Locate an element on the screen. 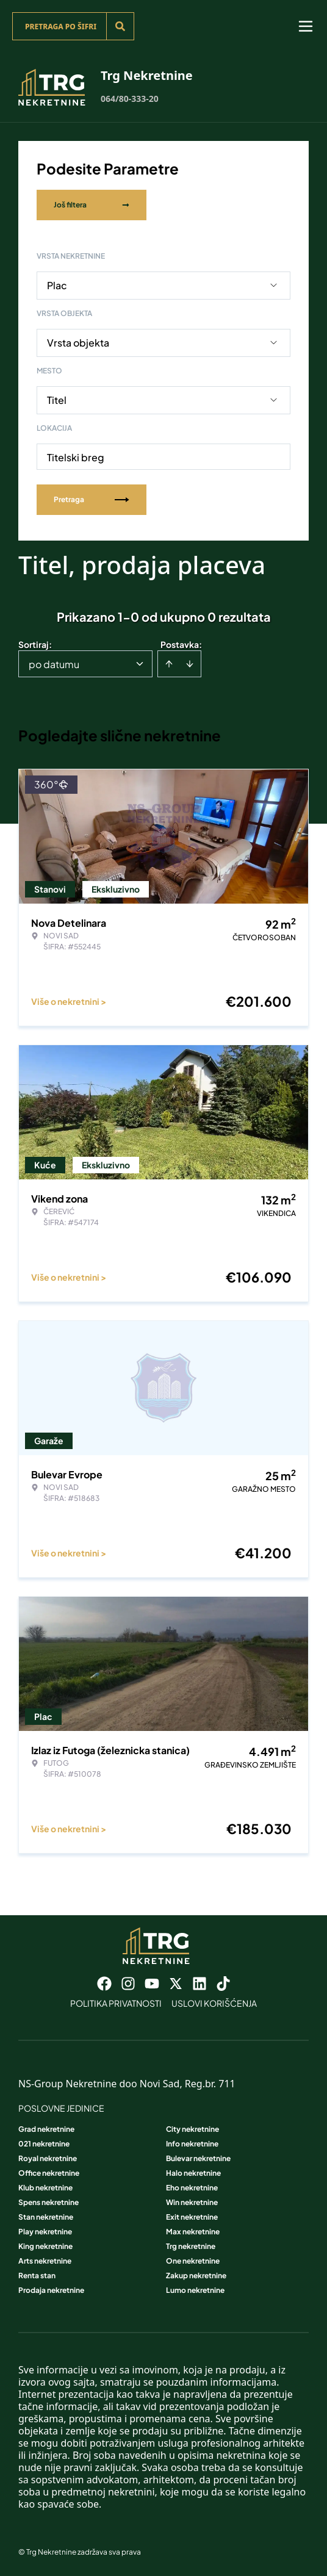 The height and width of the screenshot is (2576, 327). 021 nekretnine is located at coordinates (44, 2143).